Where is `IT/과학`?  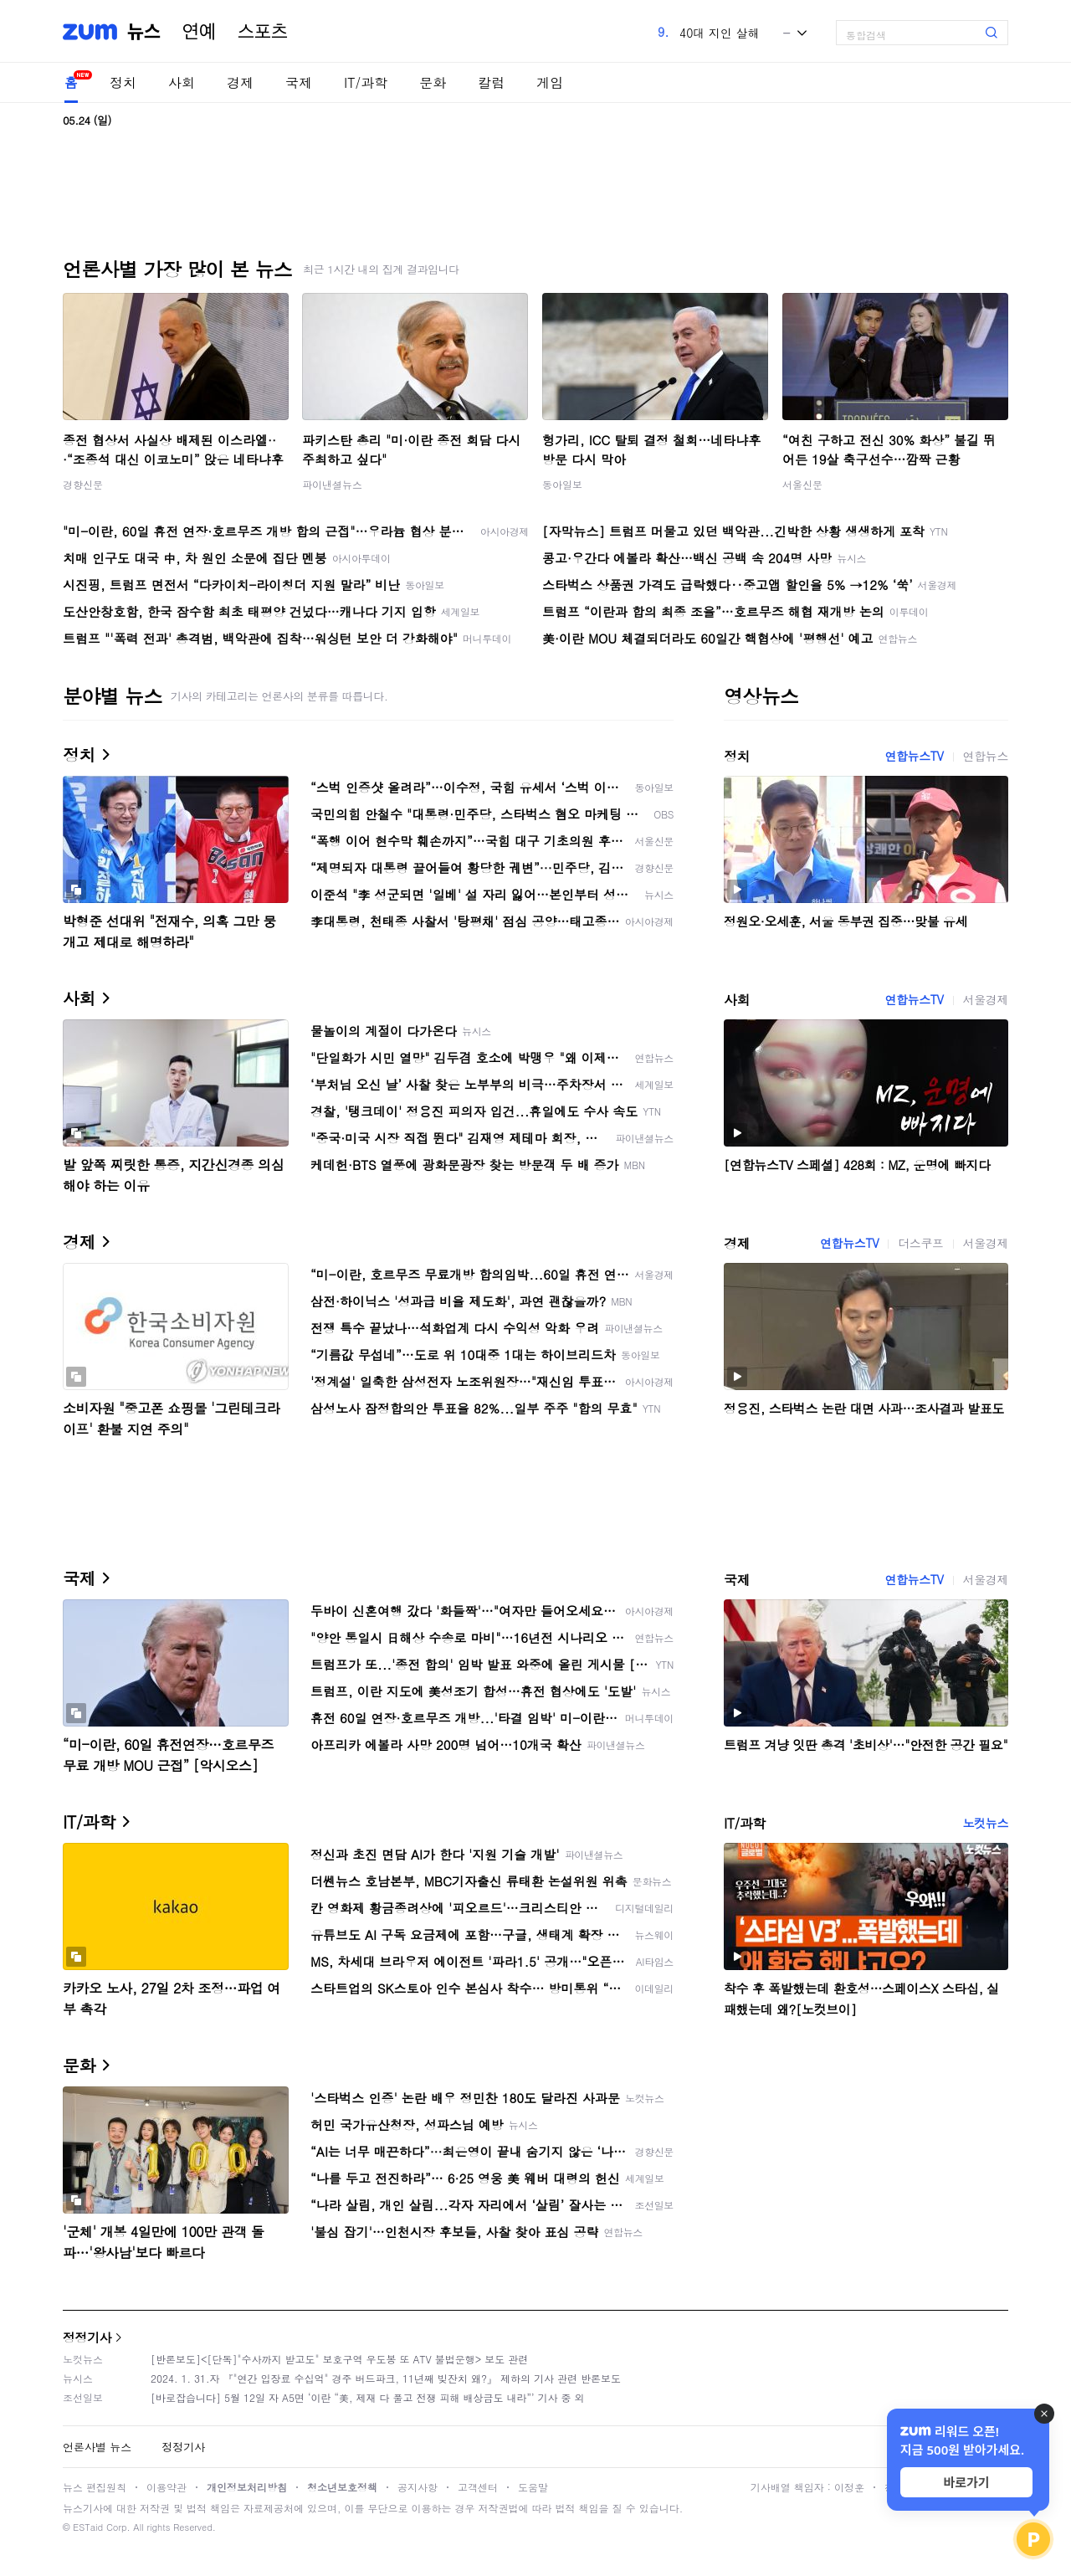 IT/과학 is located at coordinates (365, 82).